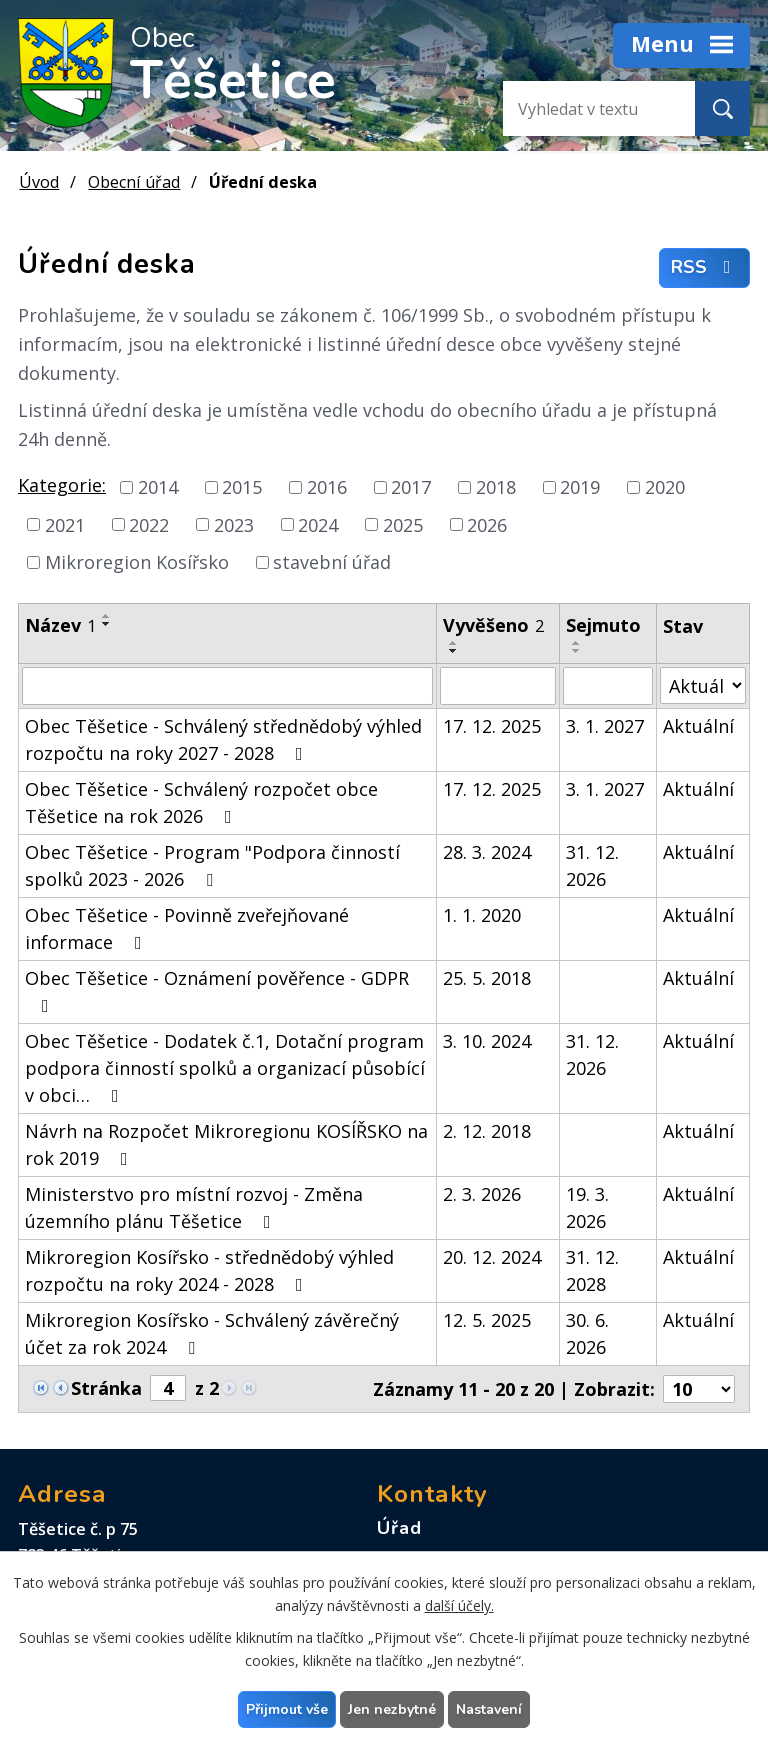 This screenshot has width=768, height=1747. I want to click on 2024, so click(318, 524).